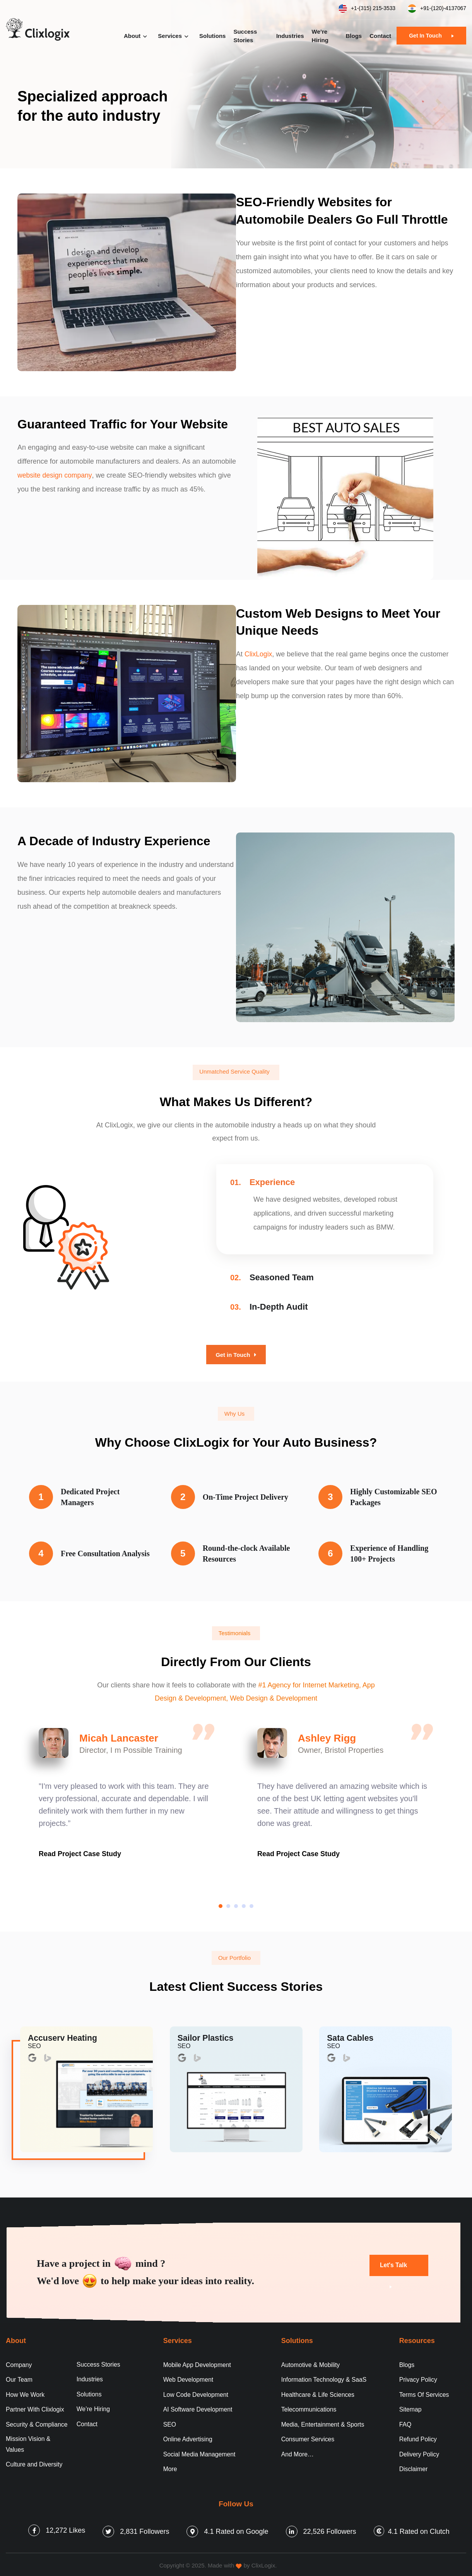 The height and width of the screenshot is (2576, 472). What do you see at coordinates (245, 35) in the screenshot?
I see `Success Stories` at bounding box center [245, 35].